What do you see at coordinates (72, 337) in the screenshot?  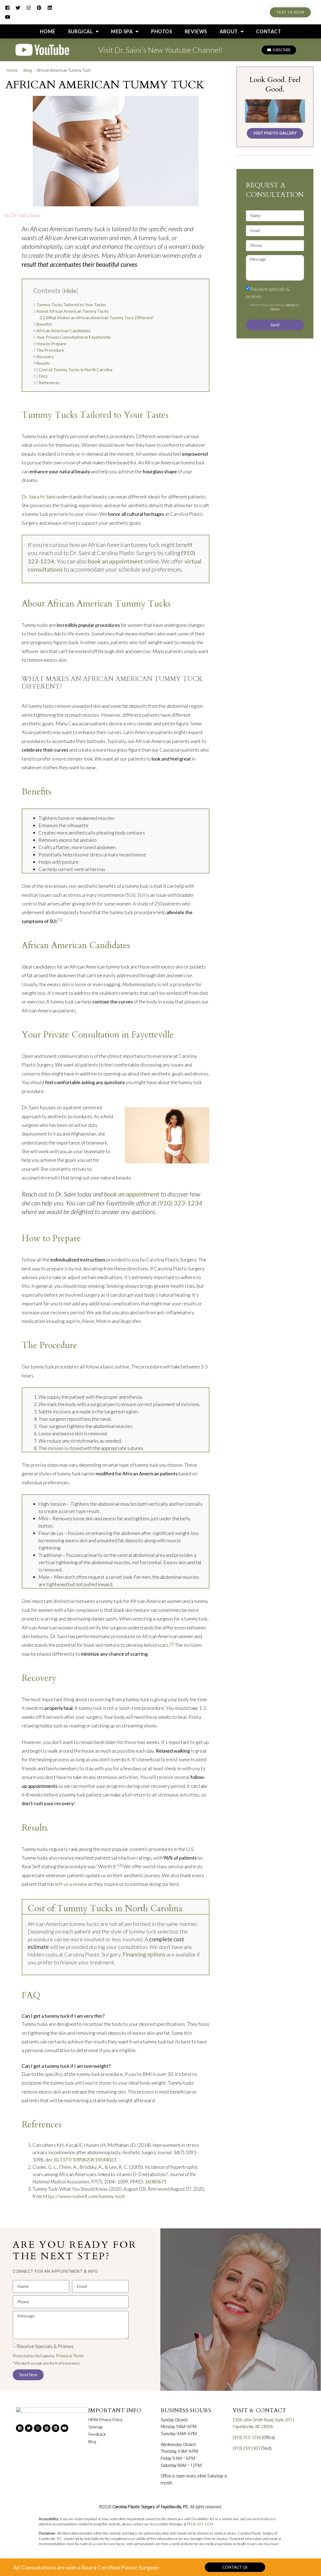 I see `Your Private Consultation in Fayetteville` at bounding box center [72, 337].